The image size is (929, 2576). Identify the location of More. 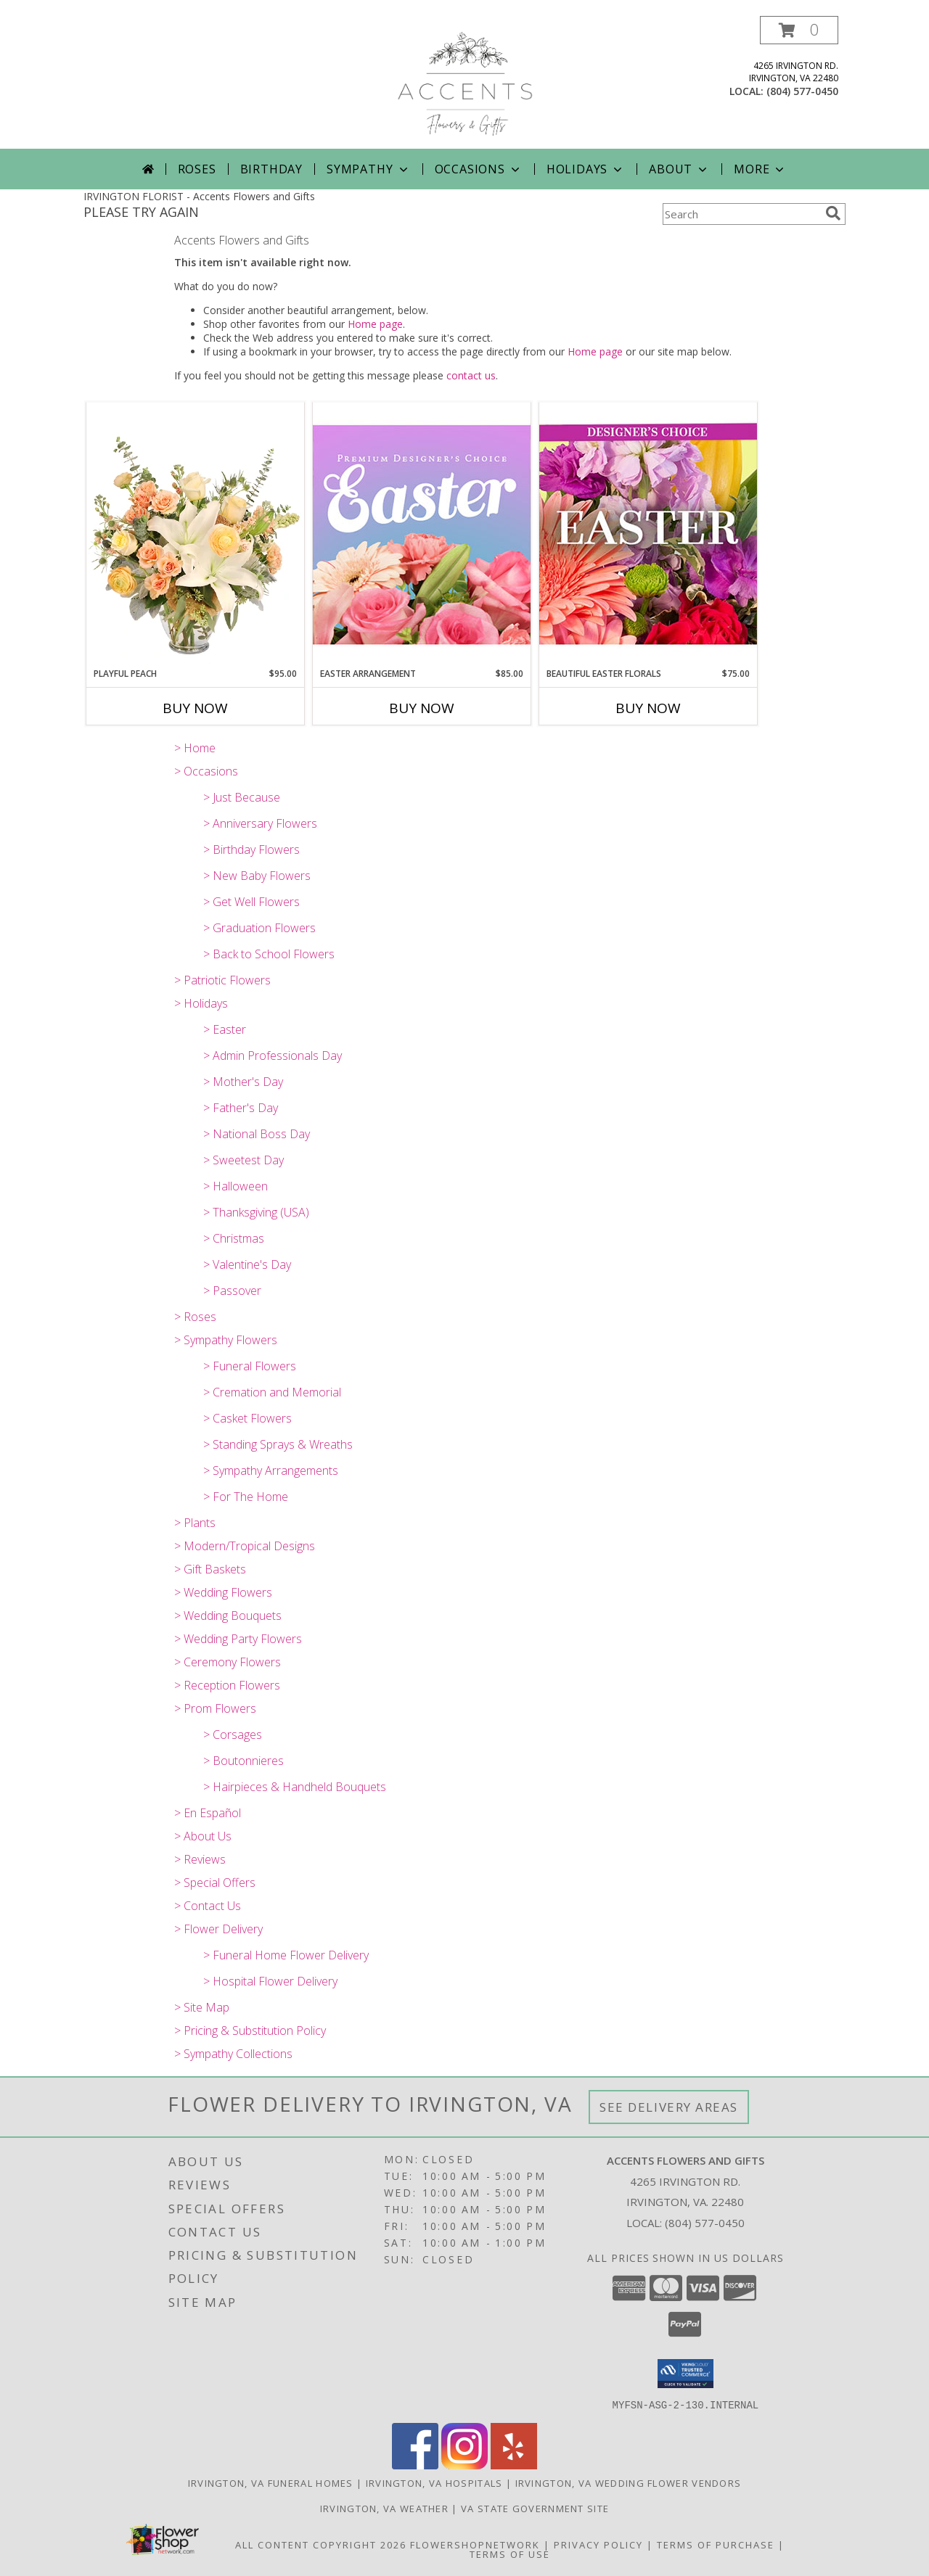
(760, 169).